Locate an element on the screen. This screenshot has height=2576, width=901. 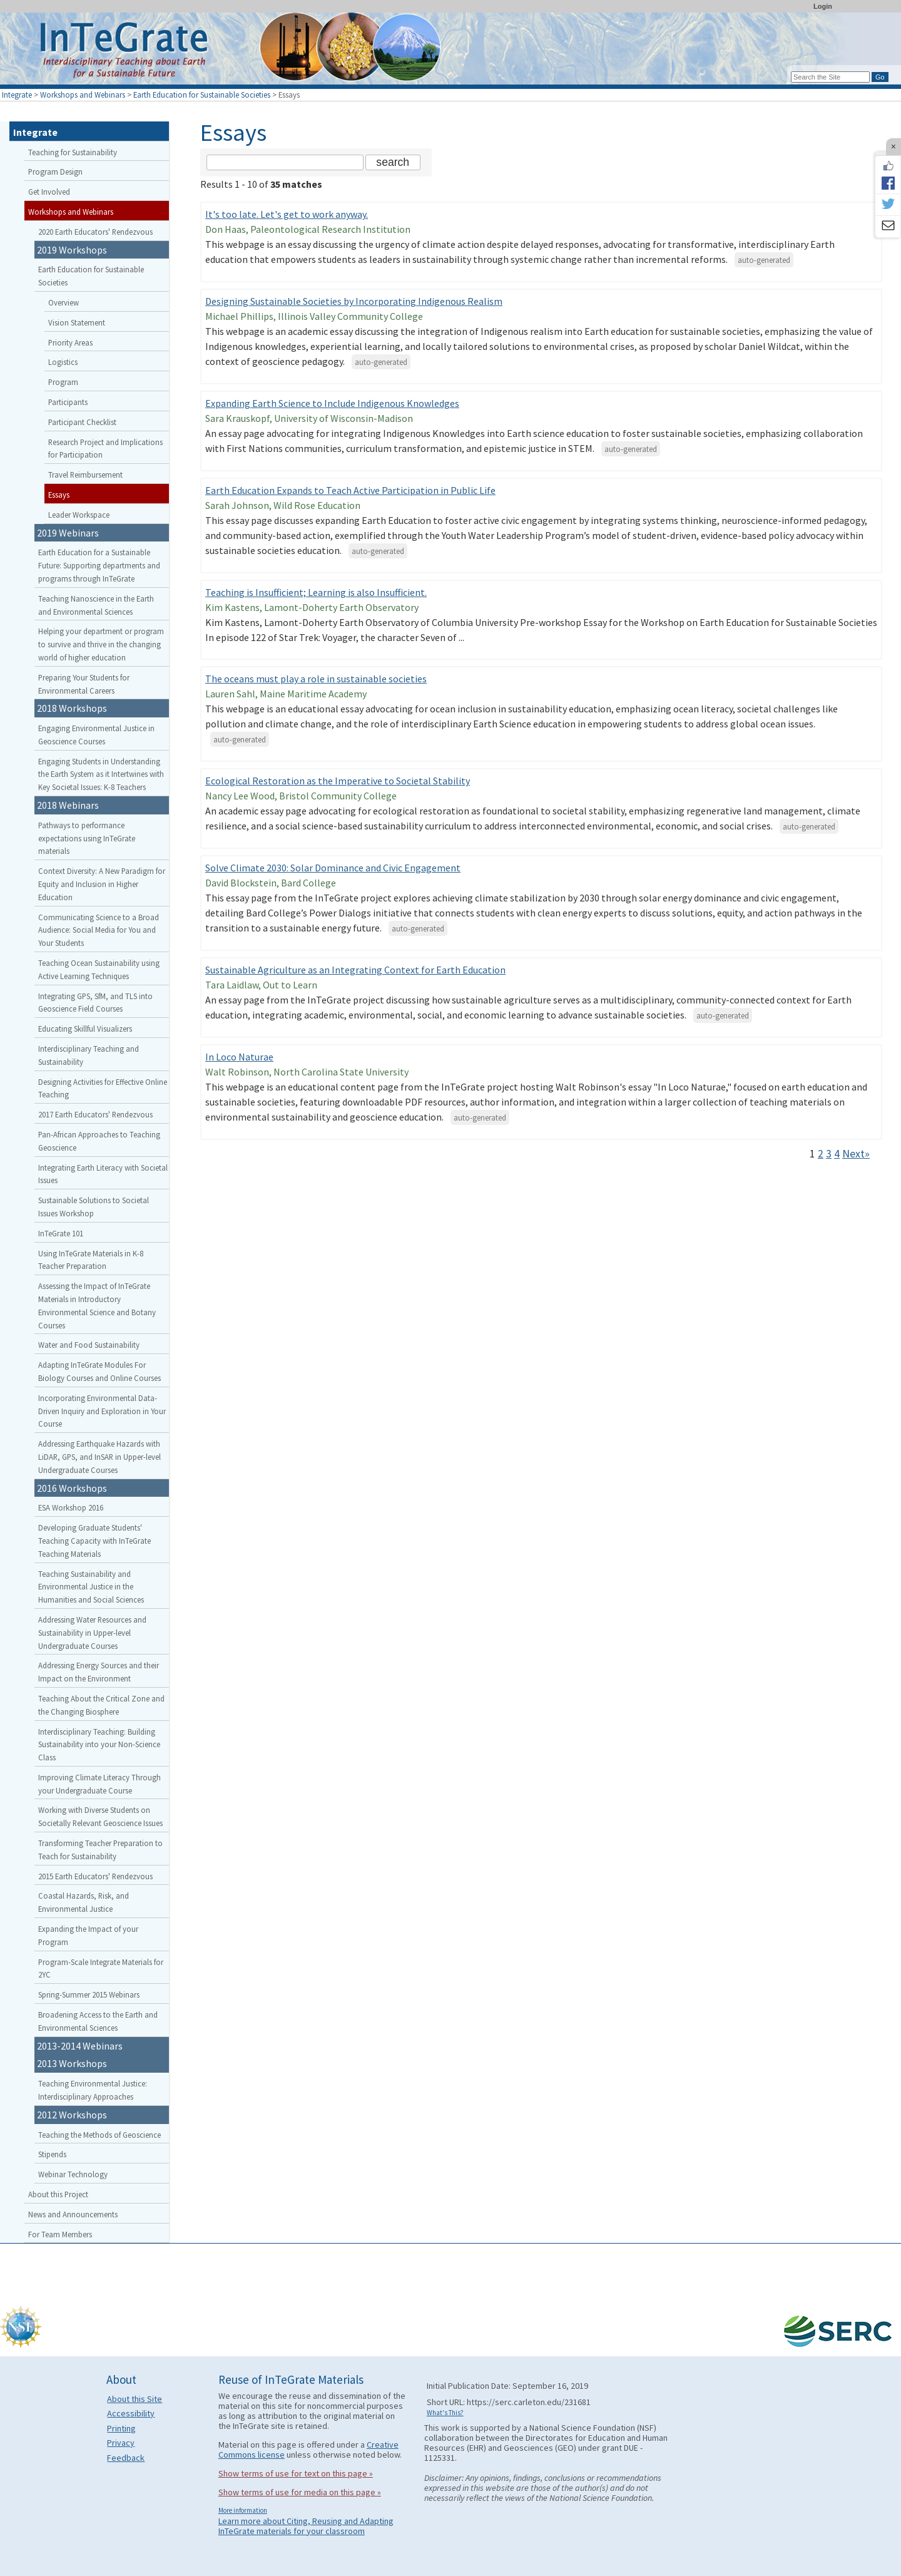
Ecological Restoration as the Imperative to Societal Stability is located at coordinates (337, 780).